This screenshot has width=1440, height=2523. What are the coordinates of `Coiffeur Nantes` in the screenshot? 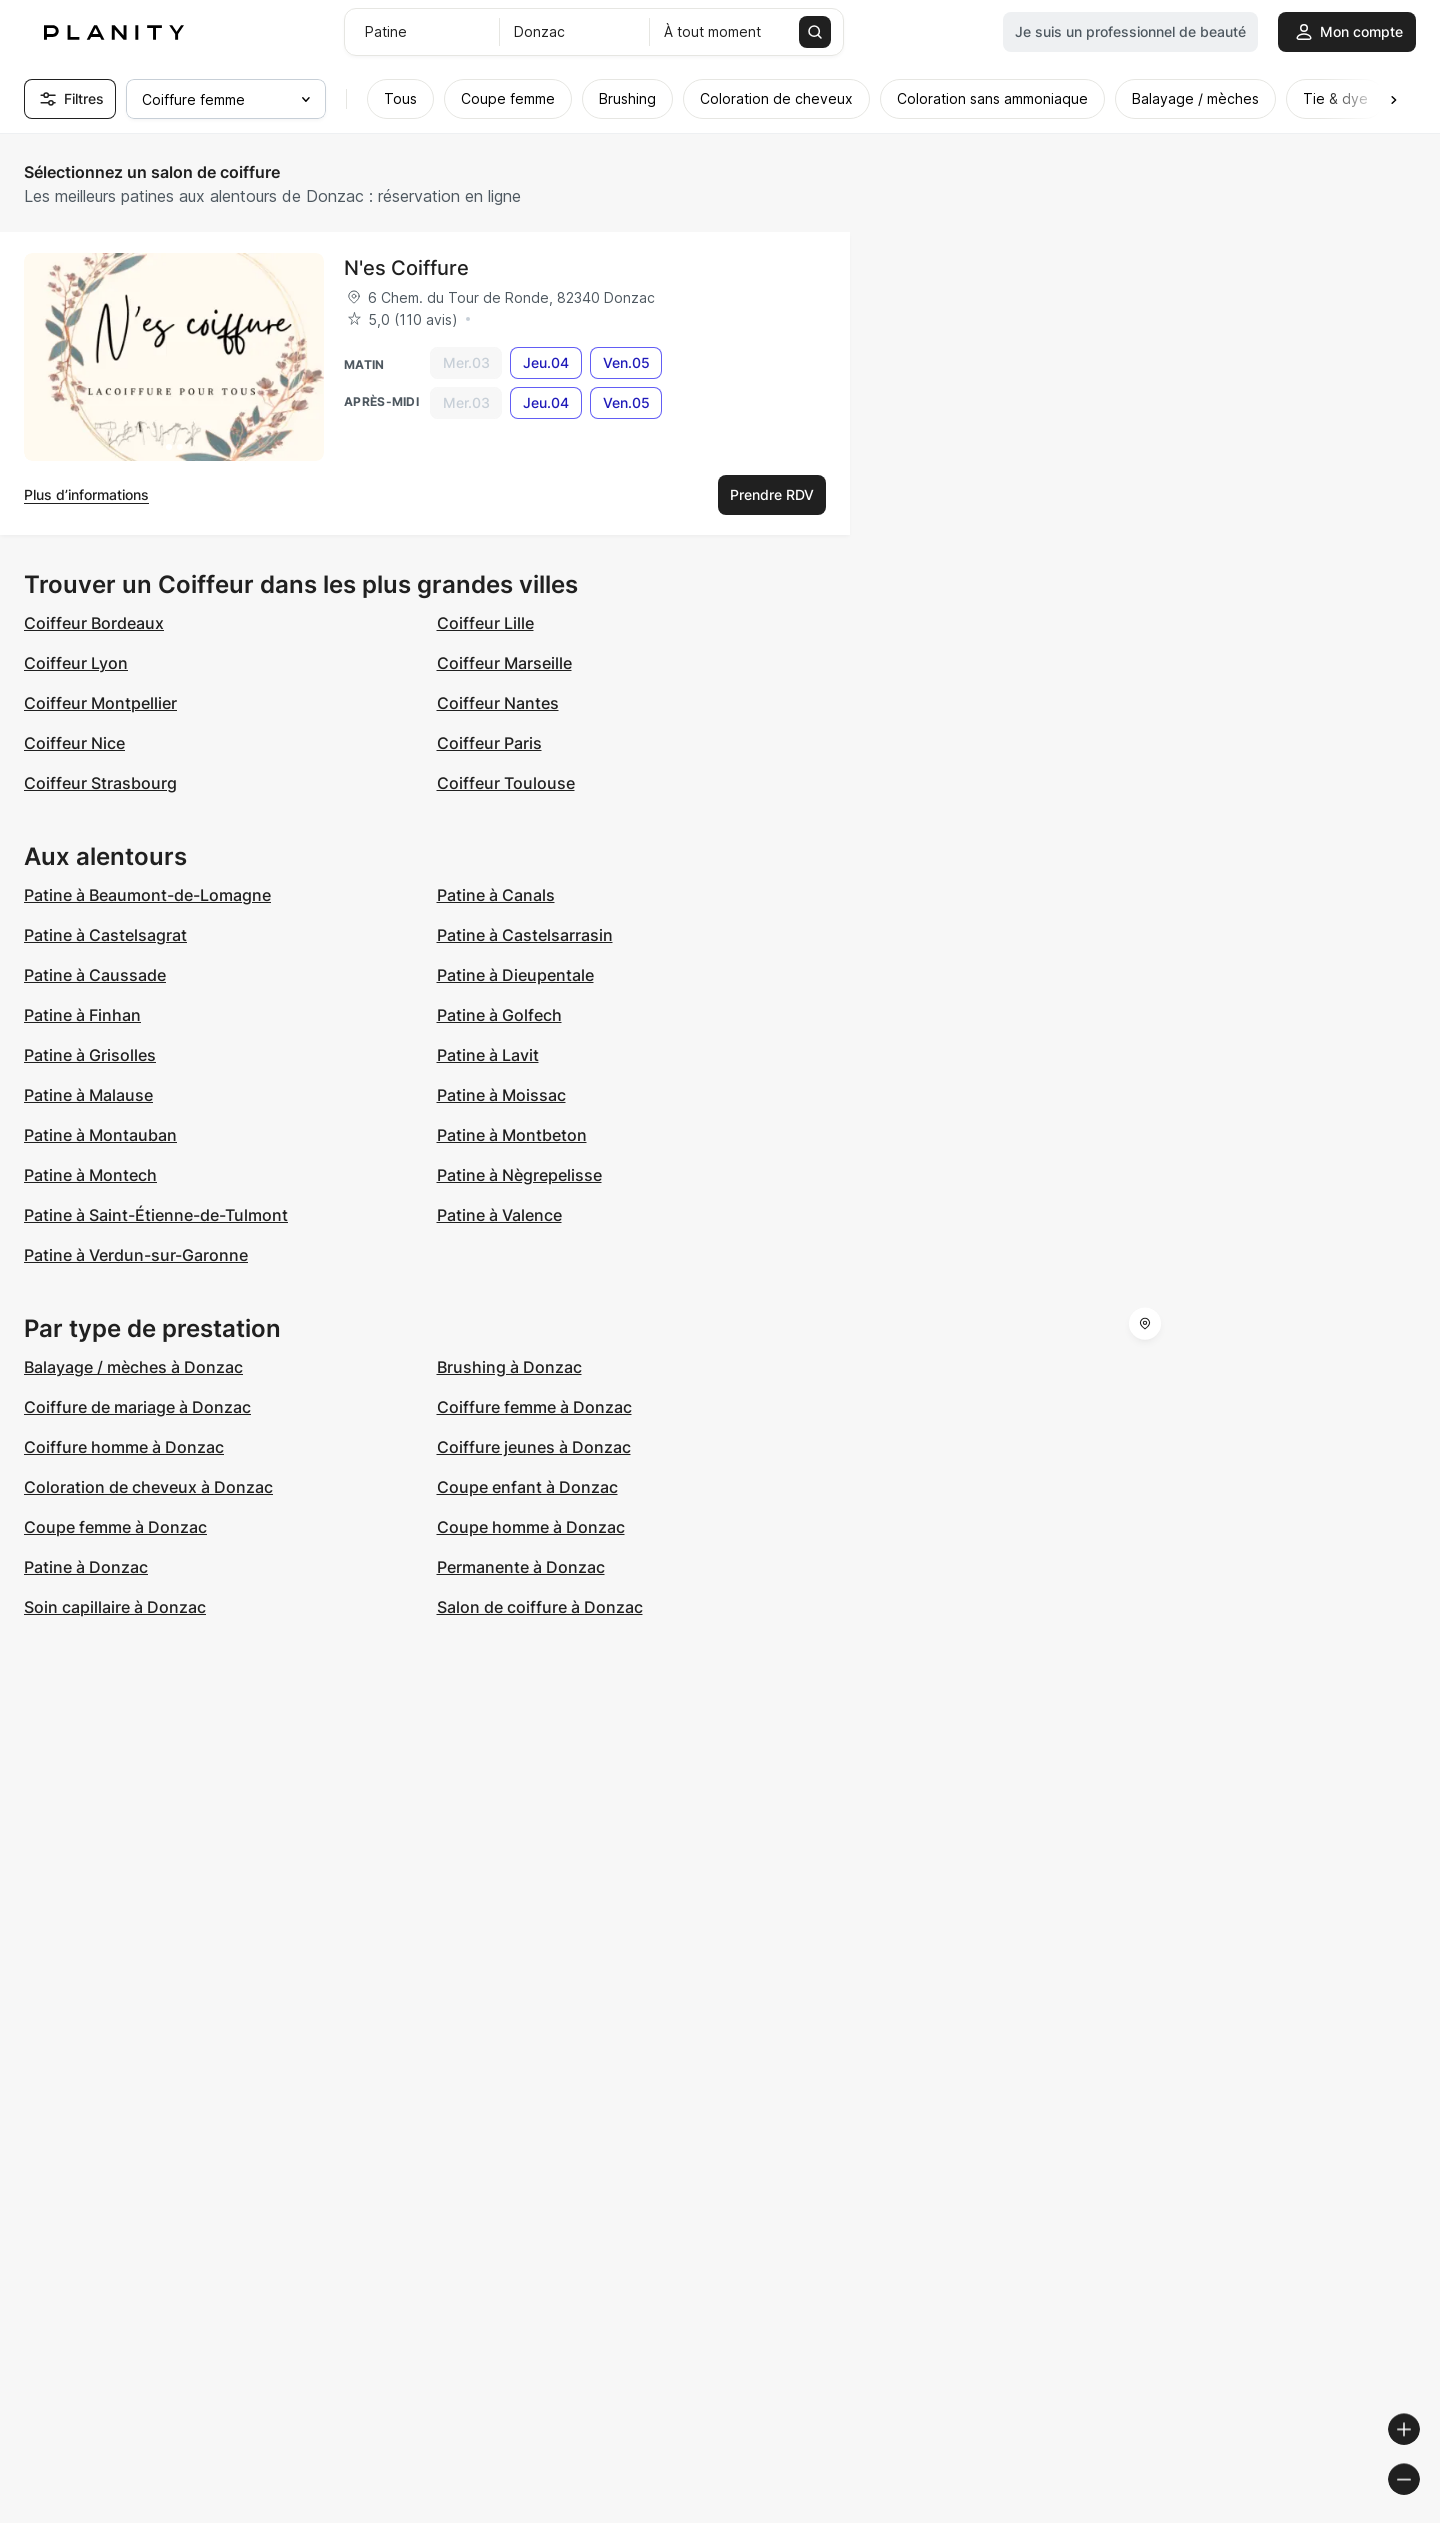 It's located at (498, 703).